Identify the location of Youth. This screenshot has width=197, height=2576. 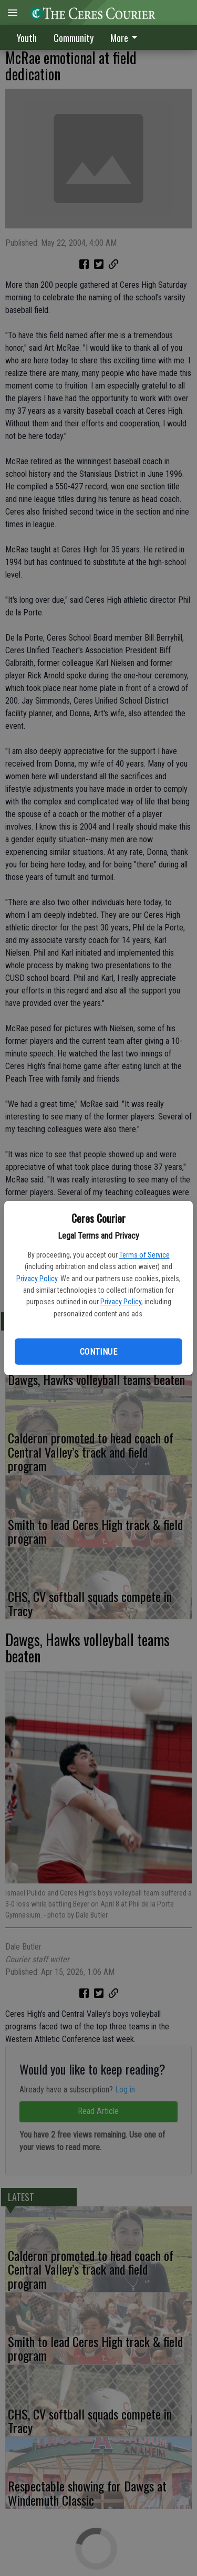
(27, 38).